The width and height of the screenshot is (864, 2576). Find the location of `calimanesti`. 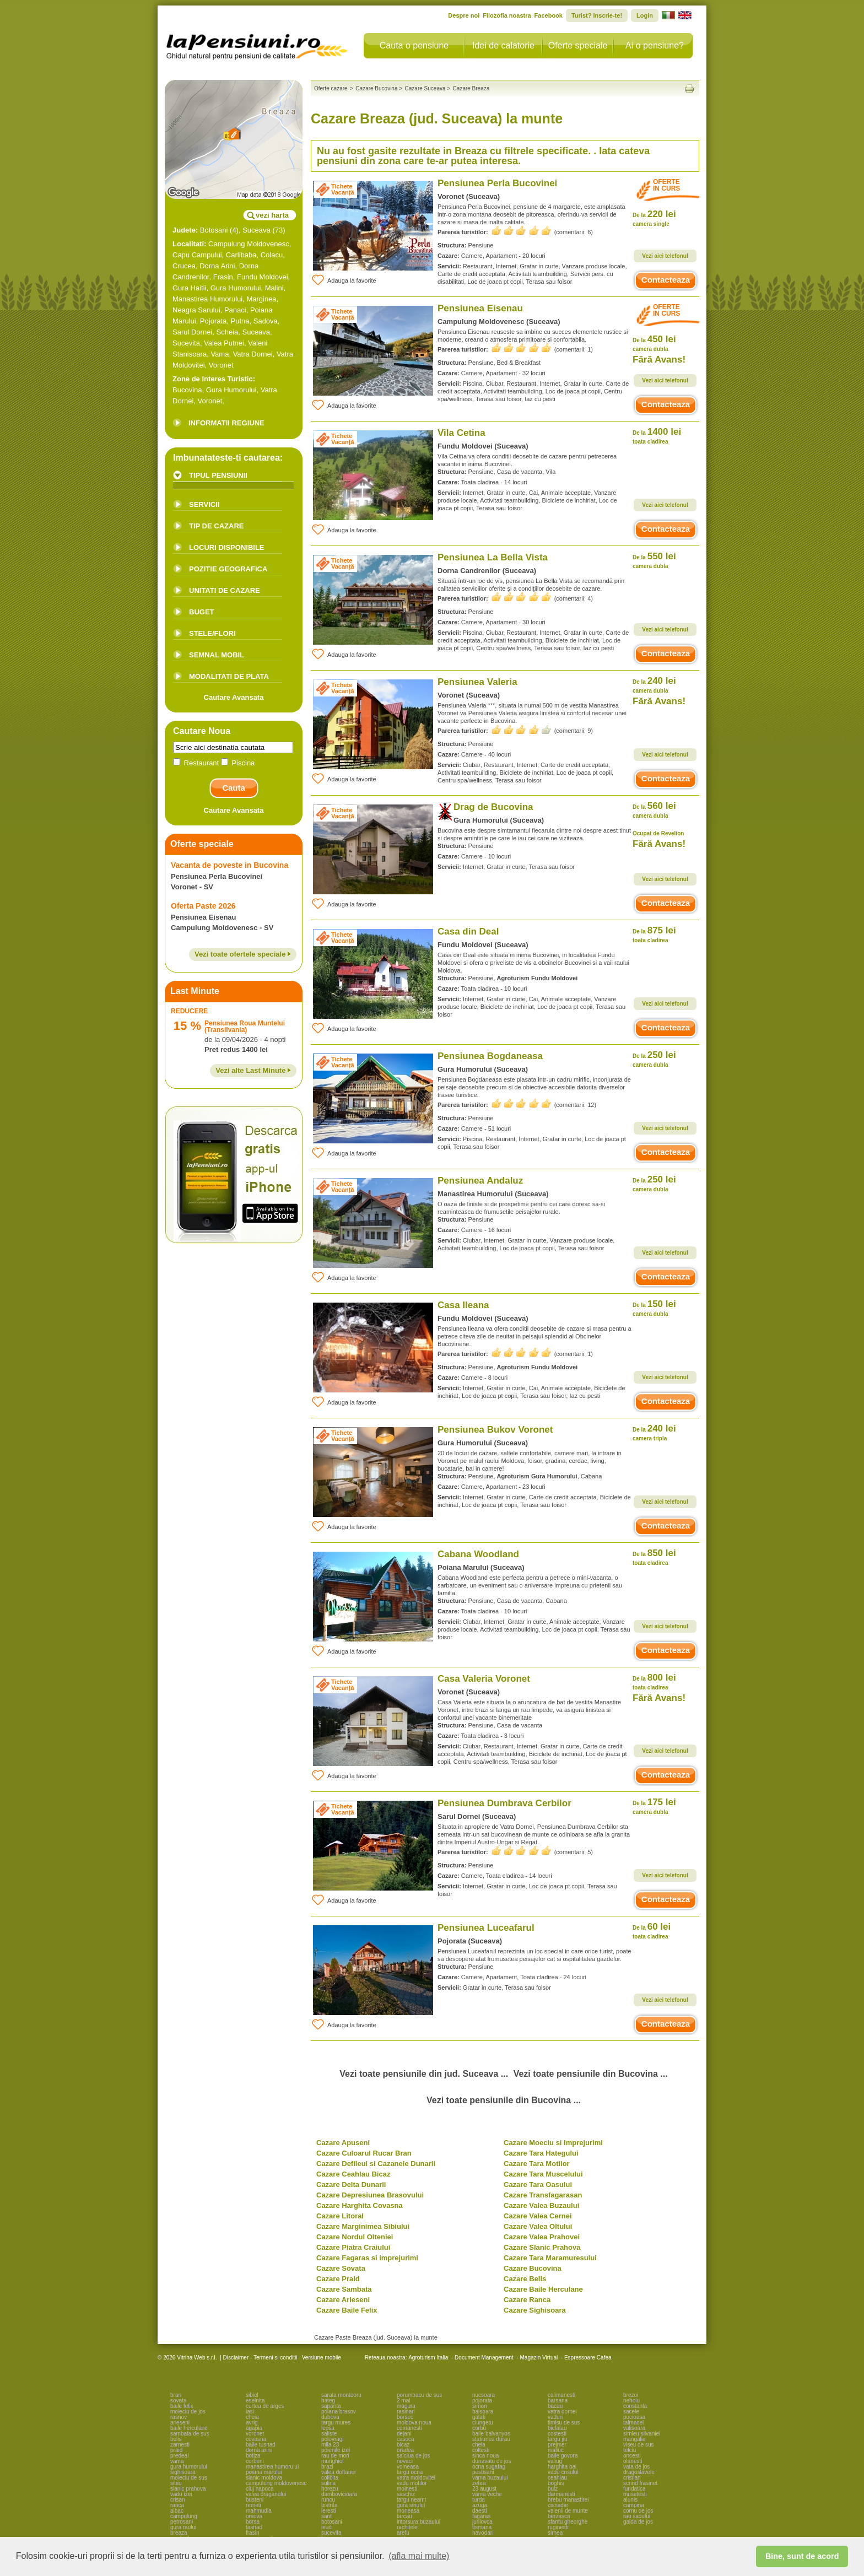

calimanesti is located at coordinates (561, 2395).